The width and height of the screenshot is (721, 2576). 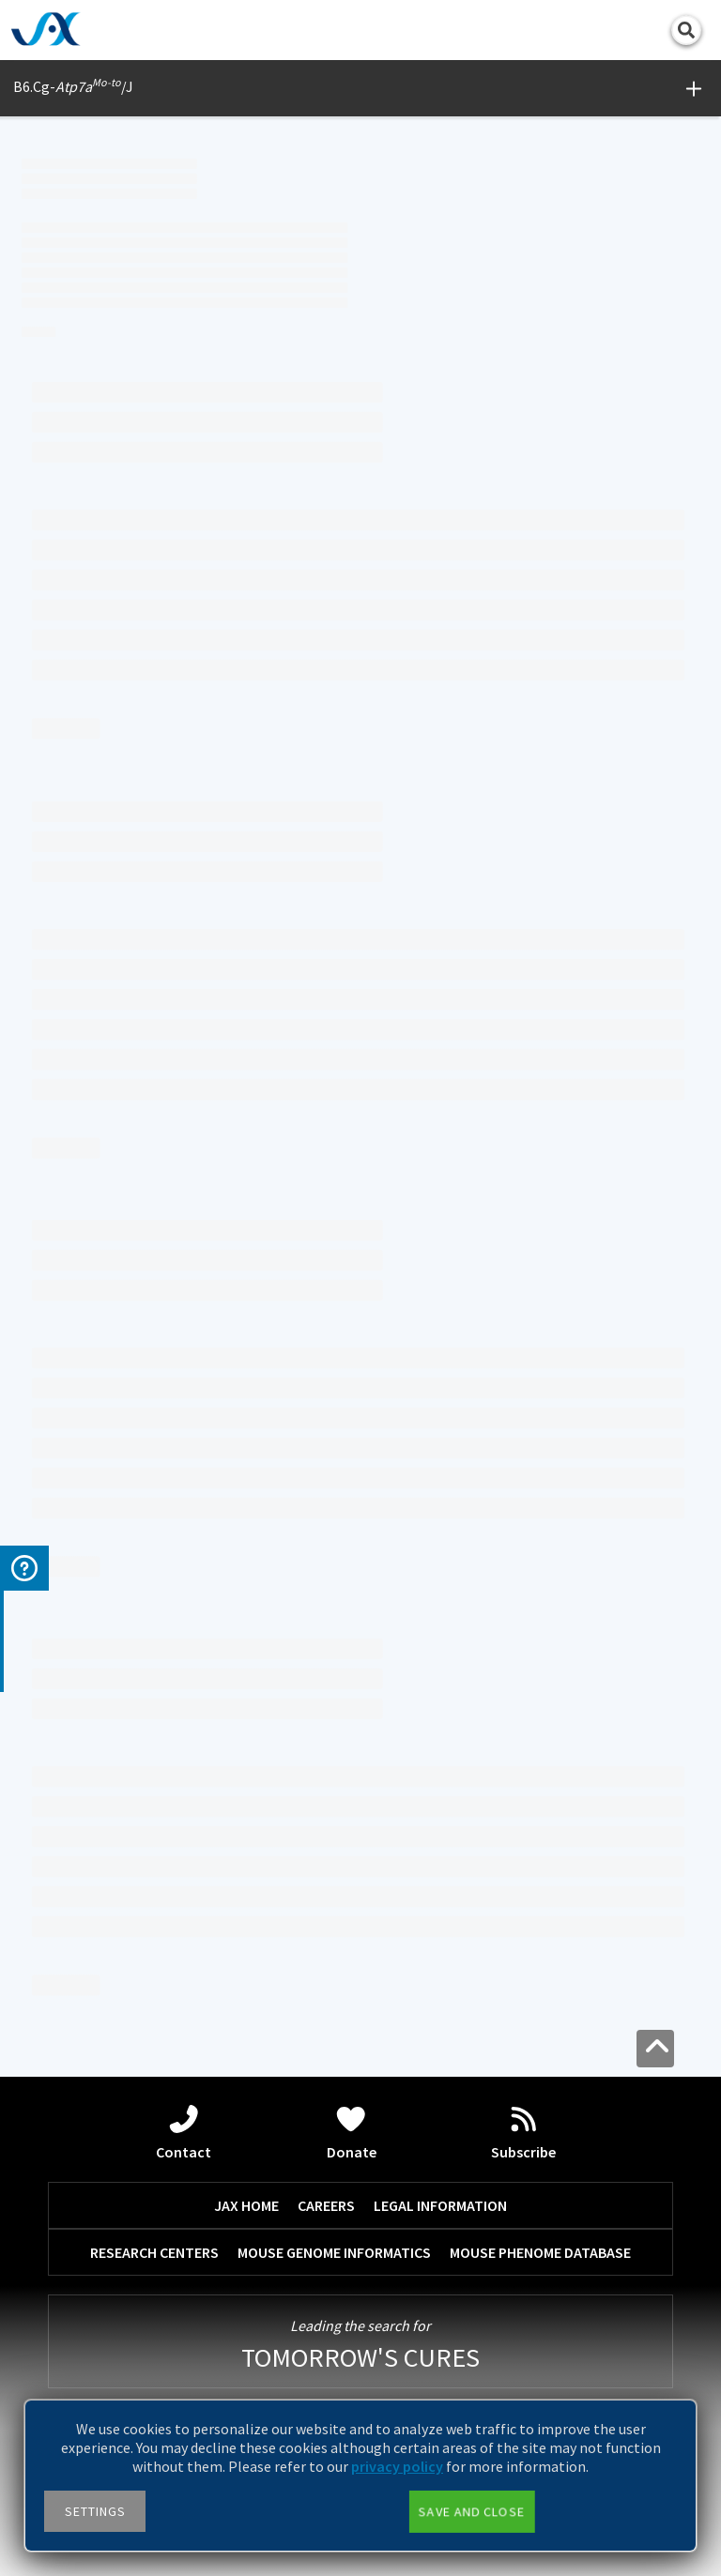 I want to click on CAREERS, so click(x=326, y=2205).